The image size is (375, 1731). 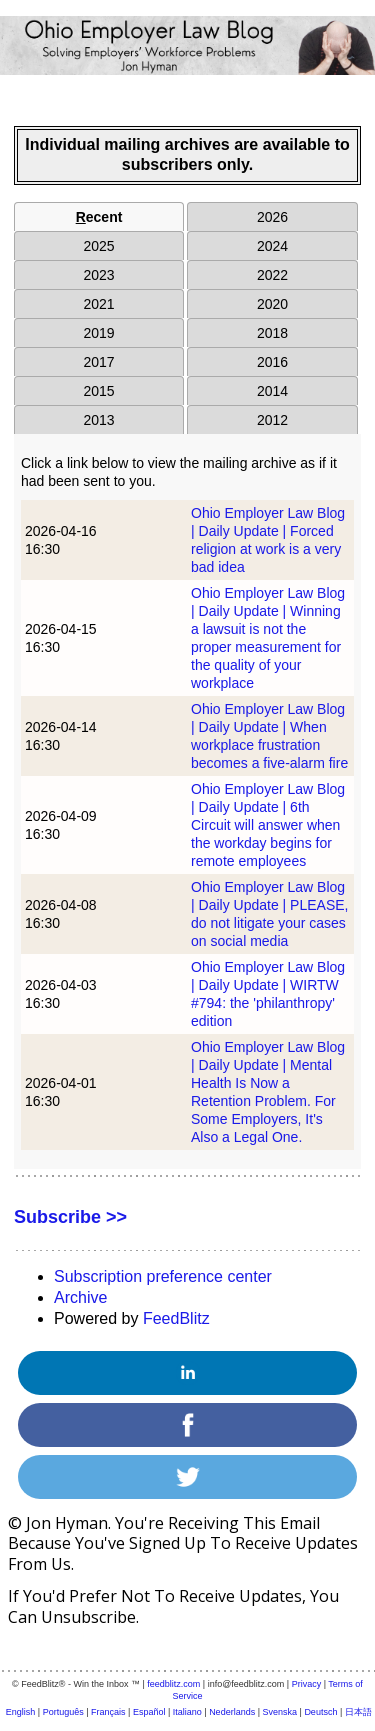 I want to click on Archive, so click(x=80, y=1297).